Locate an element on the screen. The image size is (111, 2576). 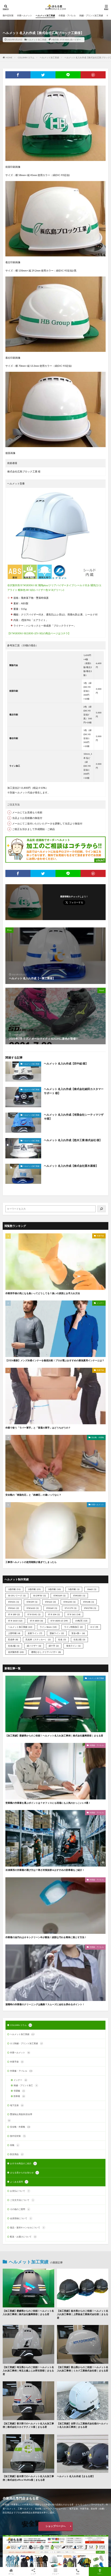
氏名枠（ステッカー） [氏名枠（ステッカー） (2個の項目)] is located at coordinates (38, 1639).